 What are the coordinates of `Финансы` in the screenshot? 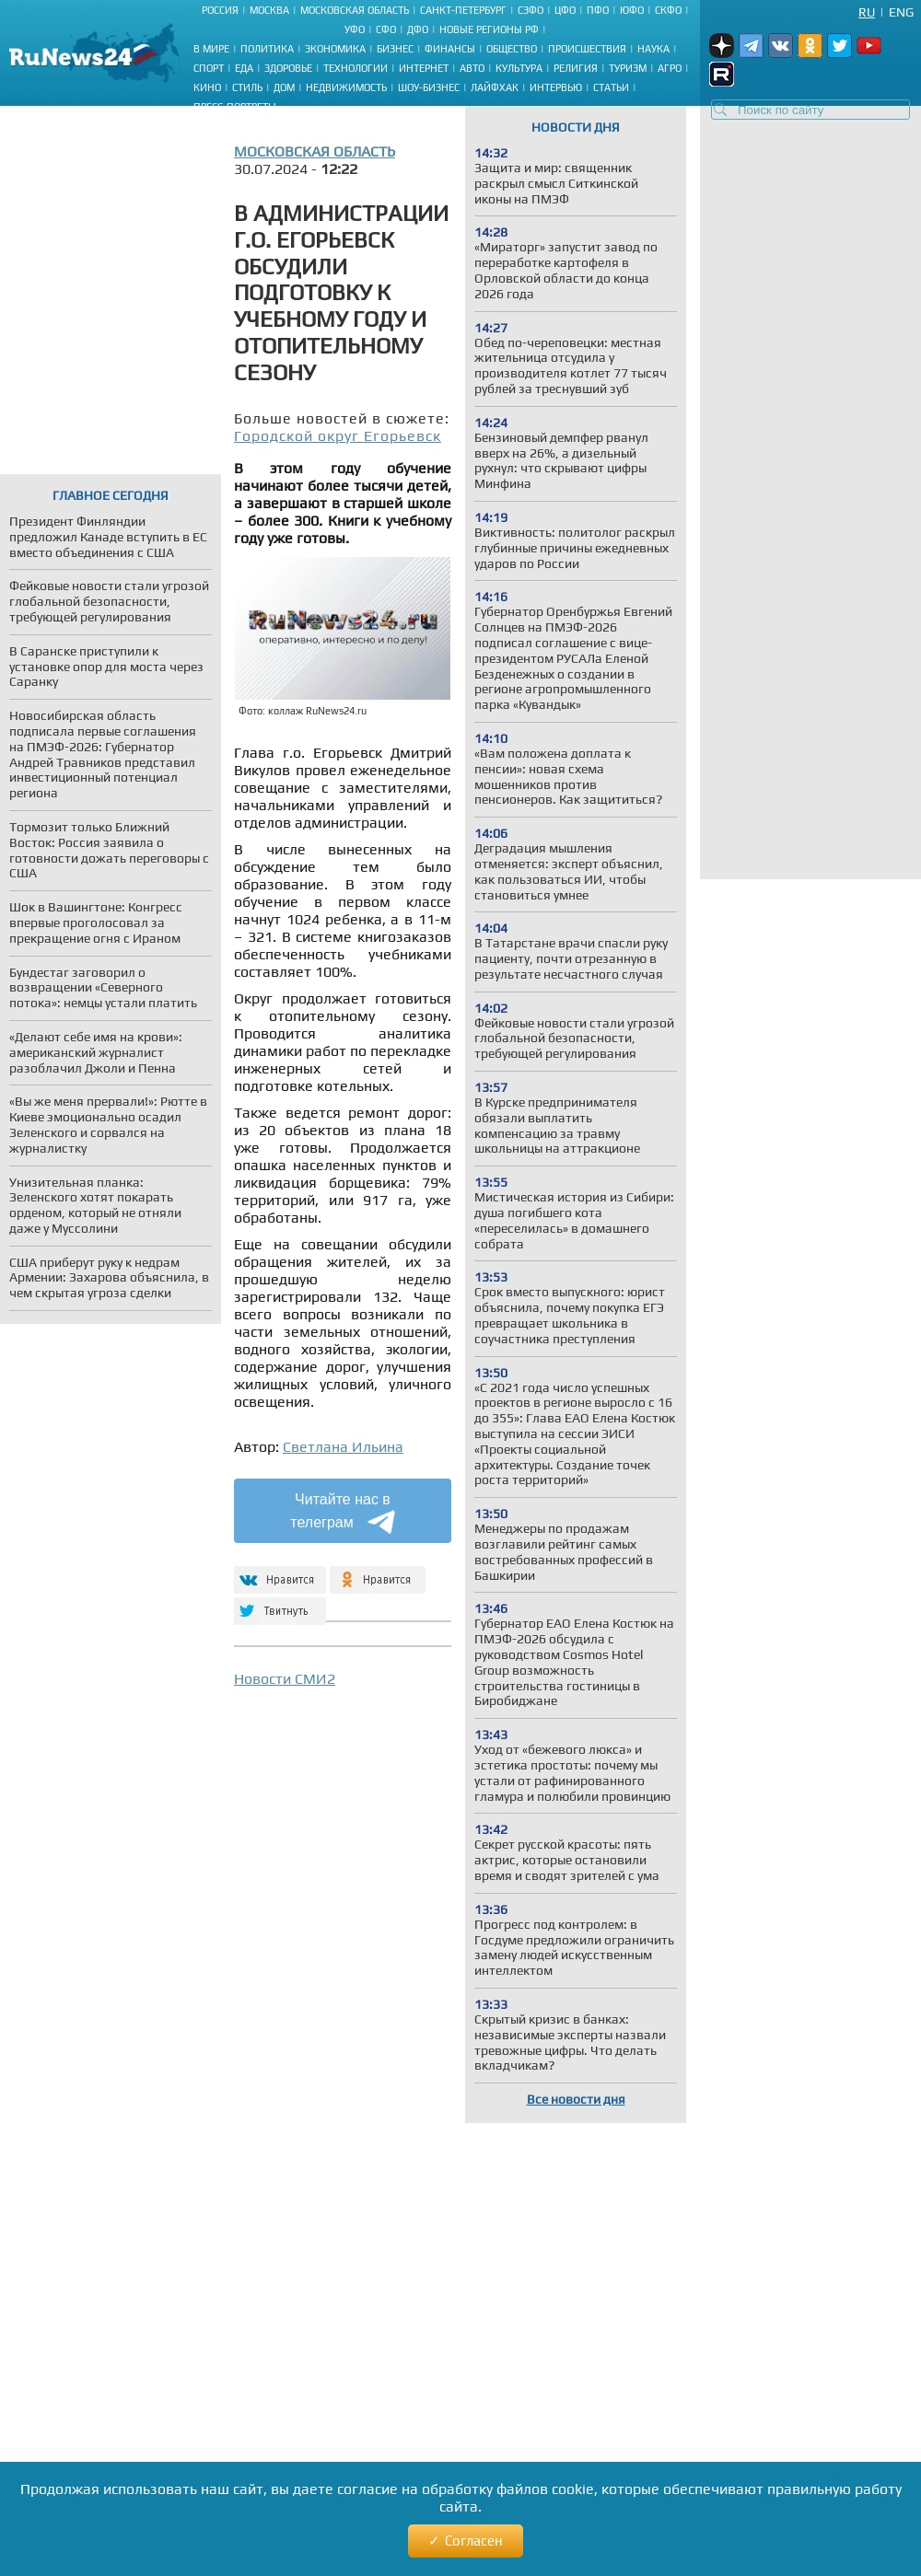 It's located at (450, 48).